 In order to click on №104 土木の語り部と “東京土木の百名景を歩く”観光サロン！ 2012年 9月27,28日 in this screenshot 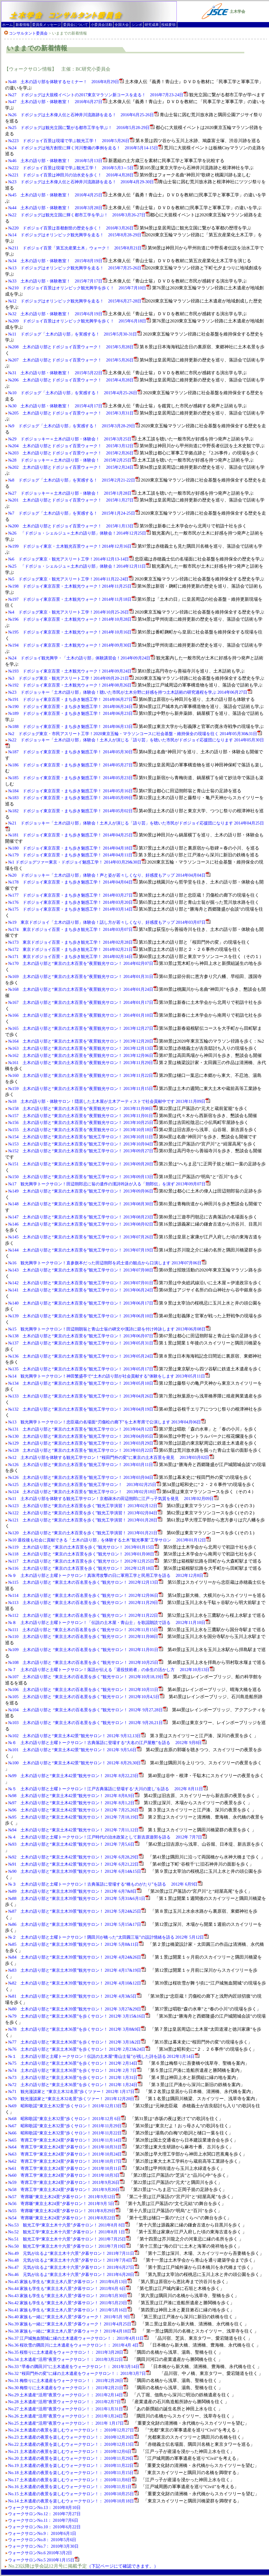, I will do `click(88, 1709)`.